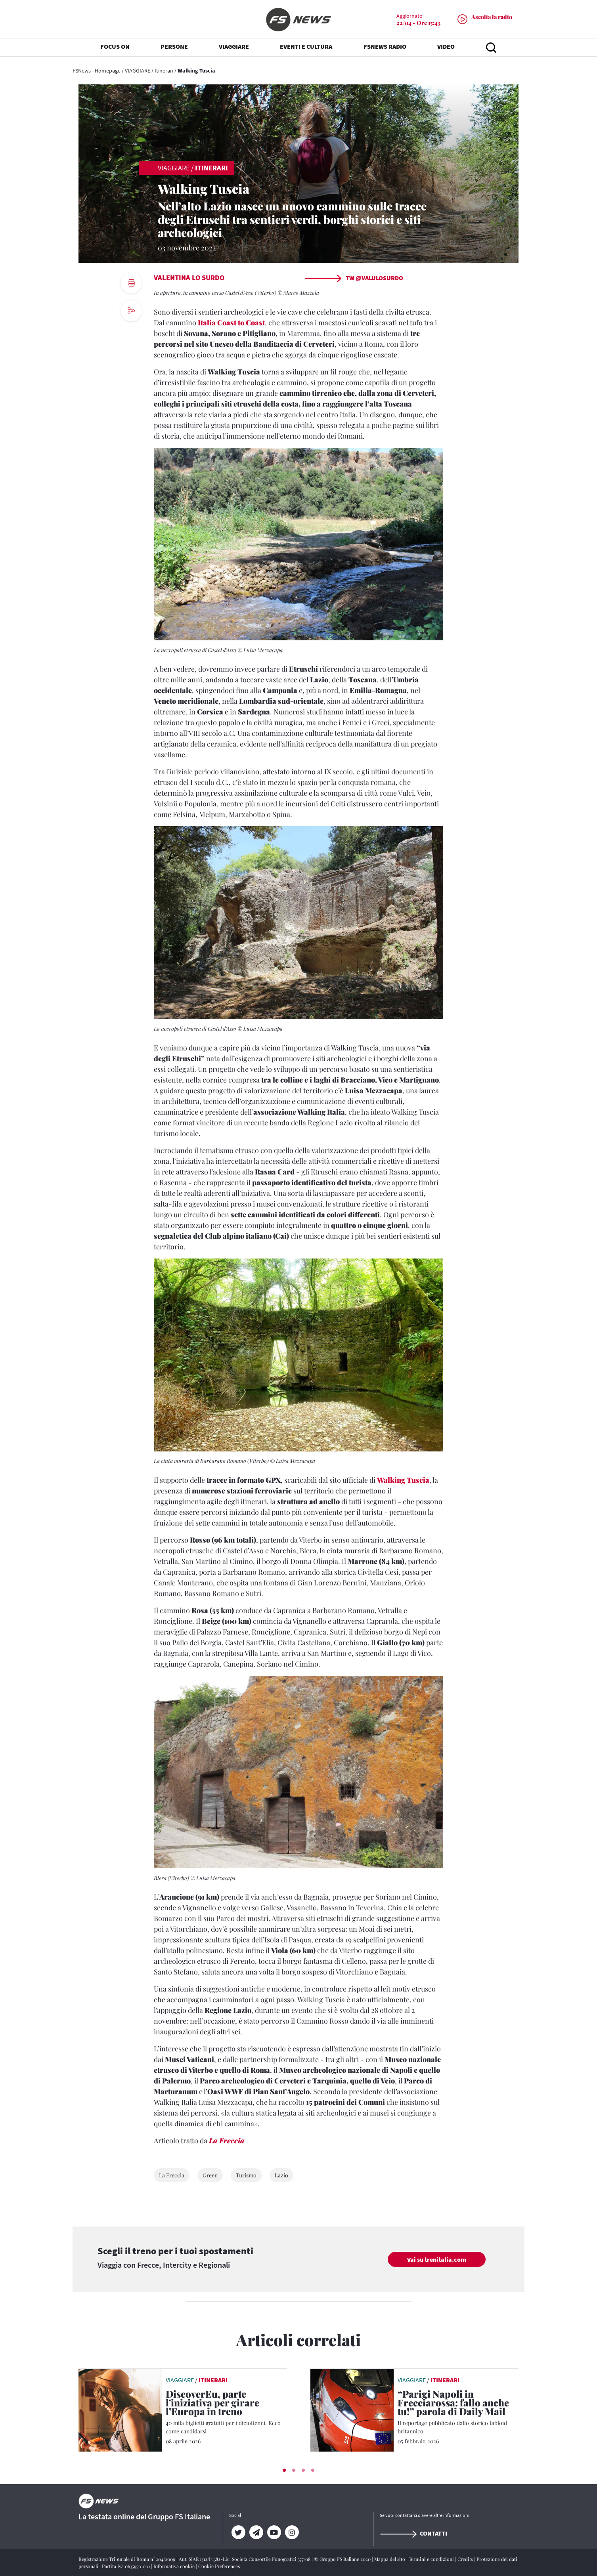 Image resolution: width=597 pixels, height=2576 pixels. I want to click on Registrazione Tribunale di Roma n° 204/2009, so click(127, 2559).